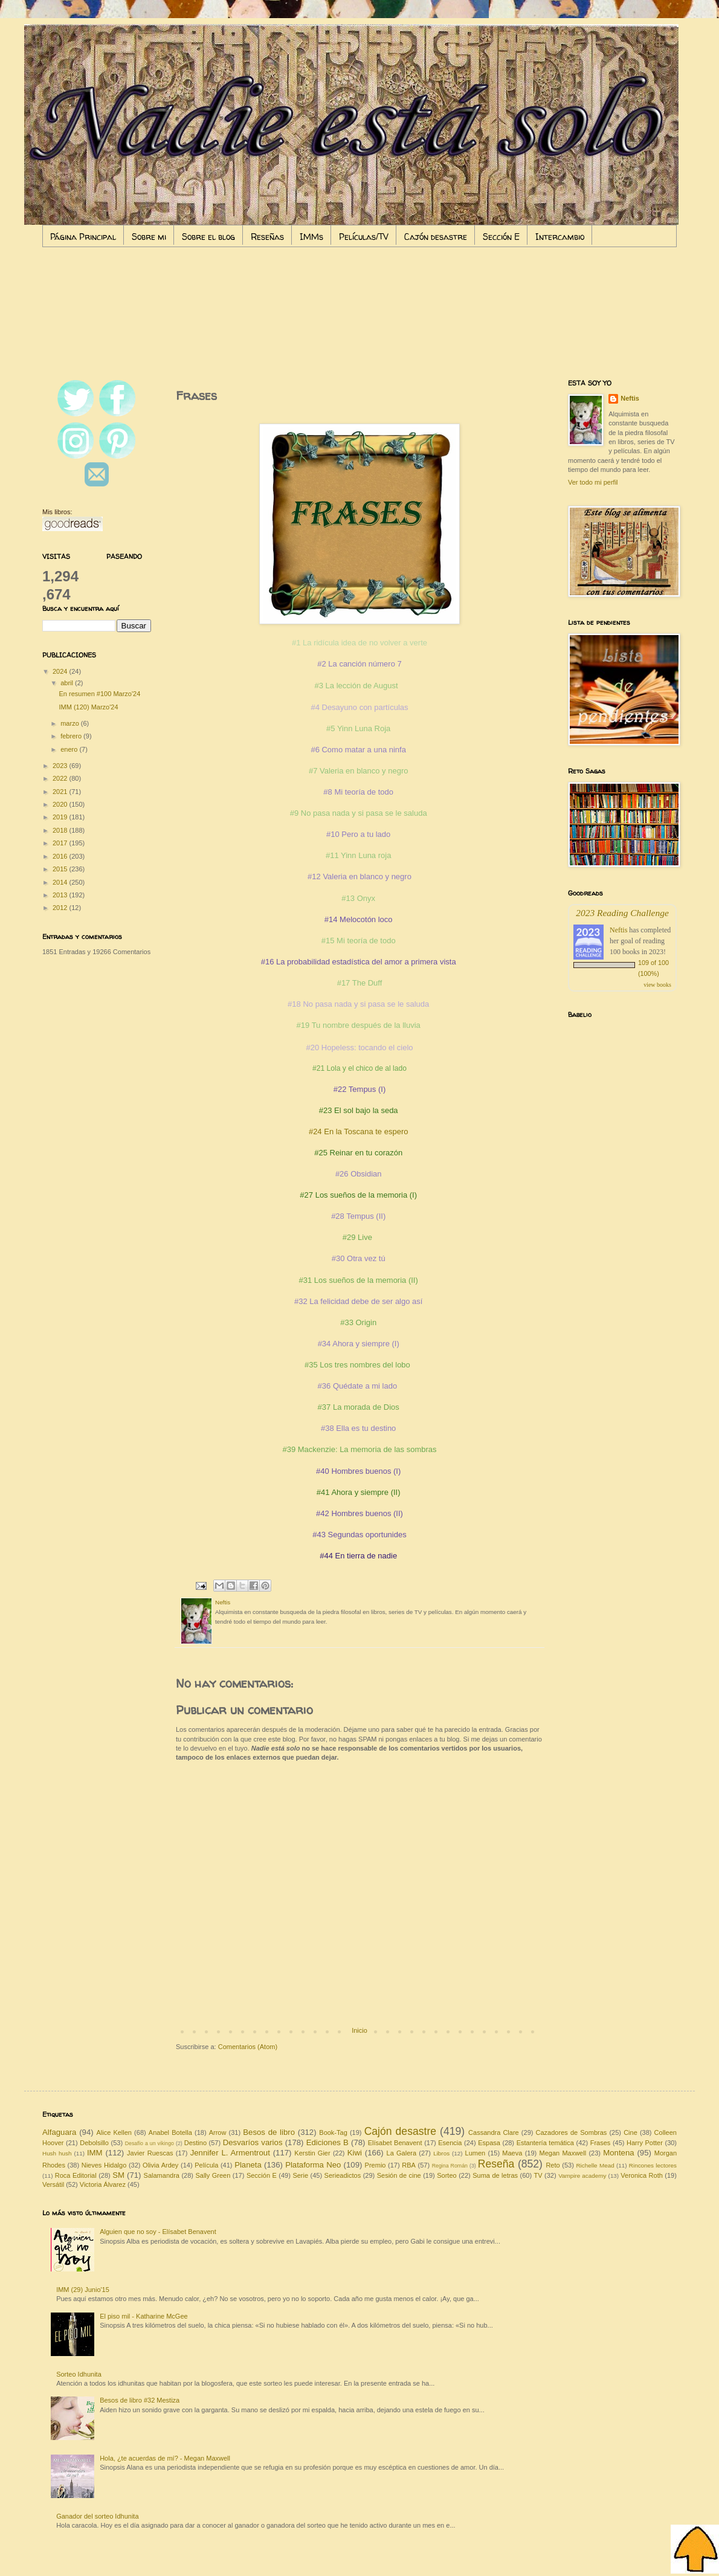  What do you see at coordinates (559, 236) in the screenshot?
I see `Intercambio` at bounding box center [559, 236].